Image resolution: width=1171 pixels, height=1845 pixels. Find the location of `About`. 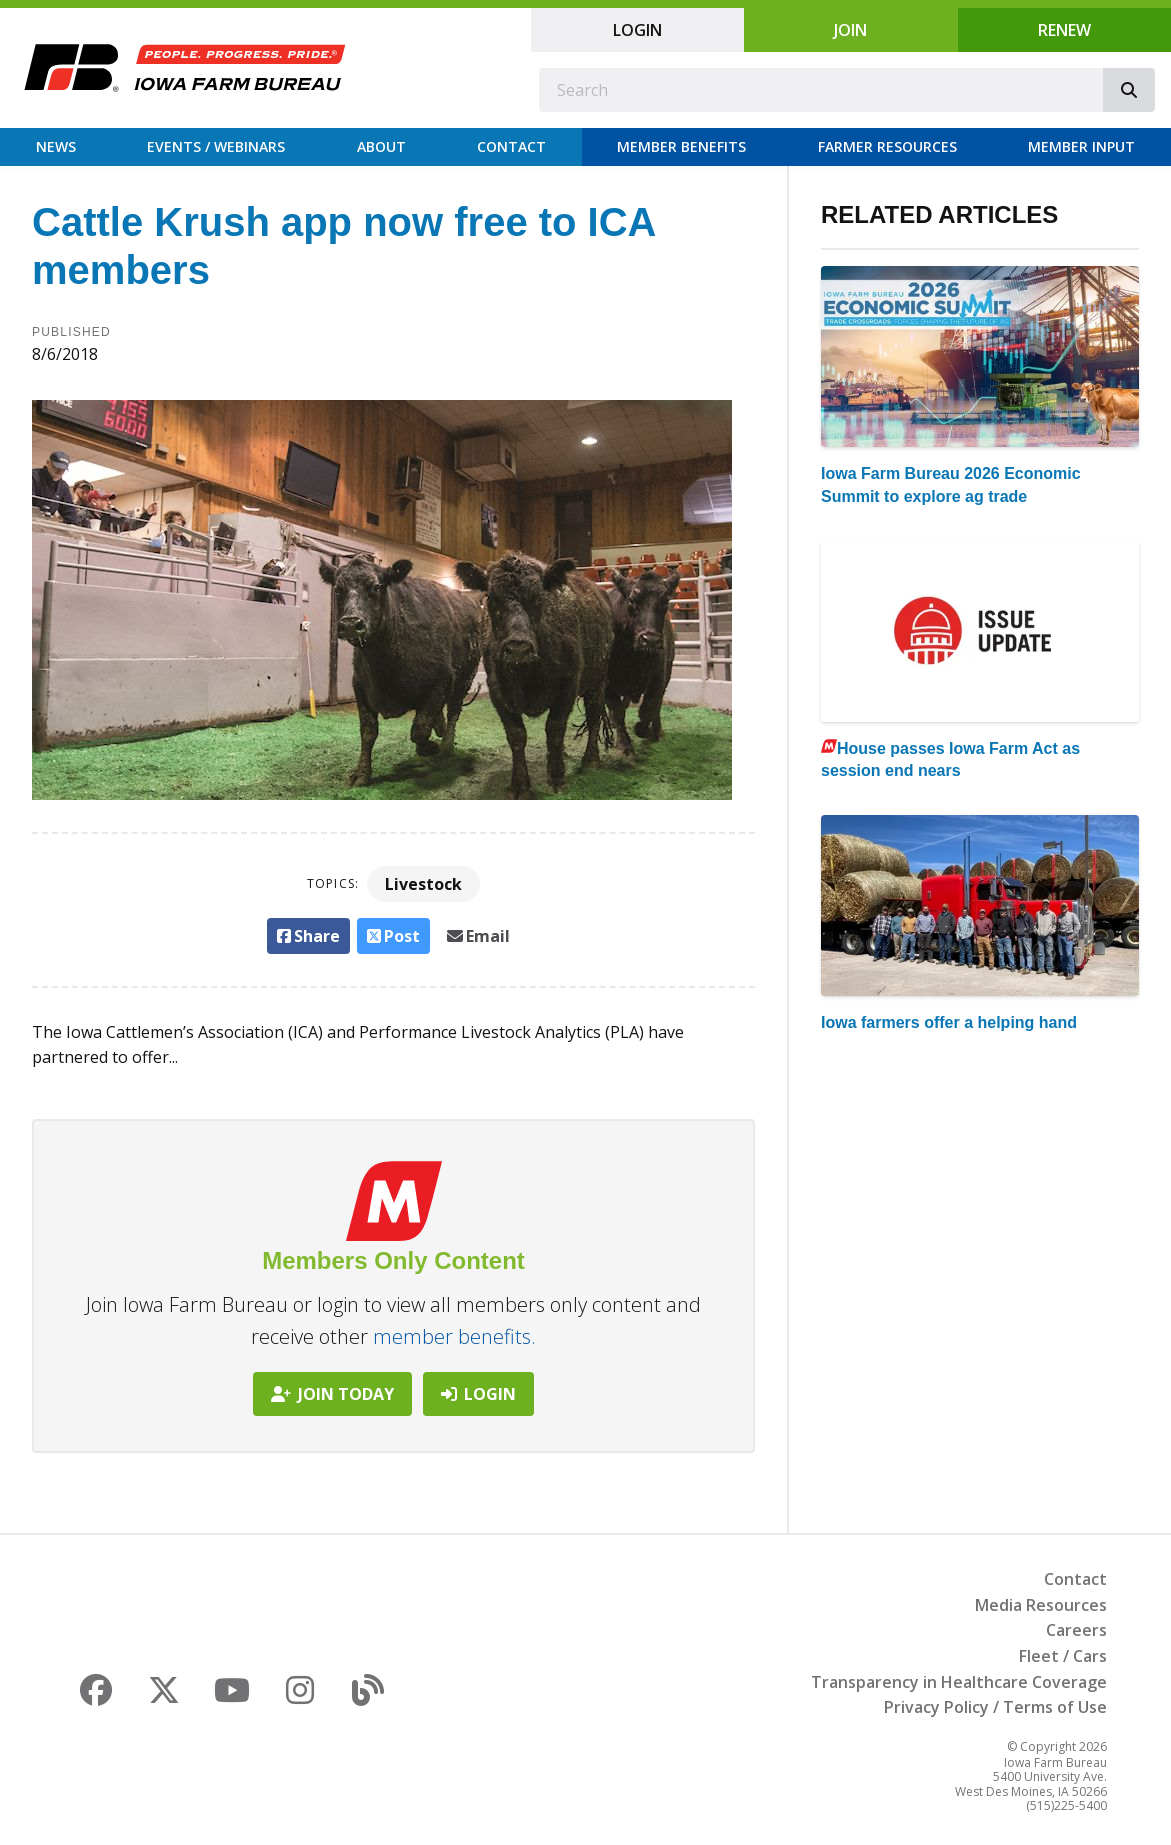

About is located at coordinates (381, 146).